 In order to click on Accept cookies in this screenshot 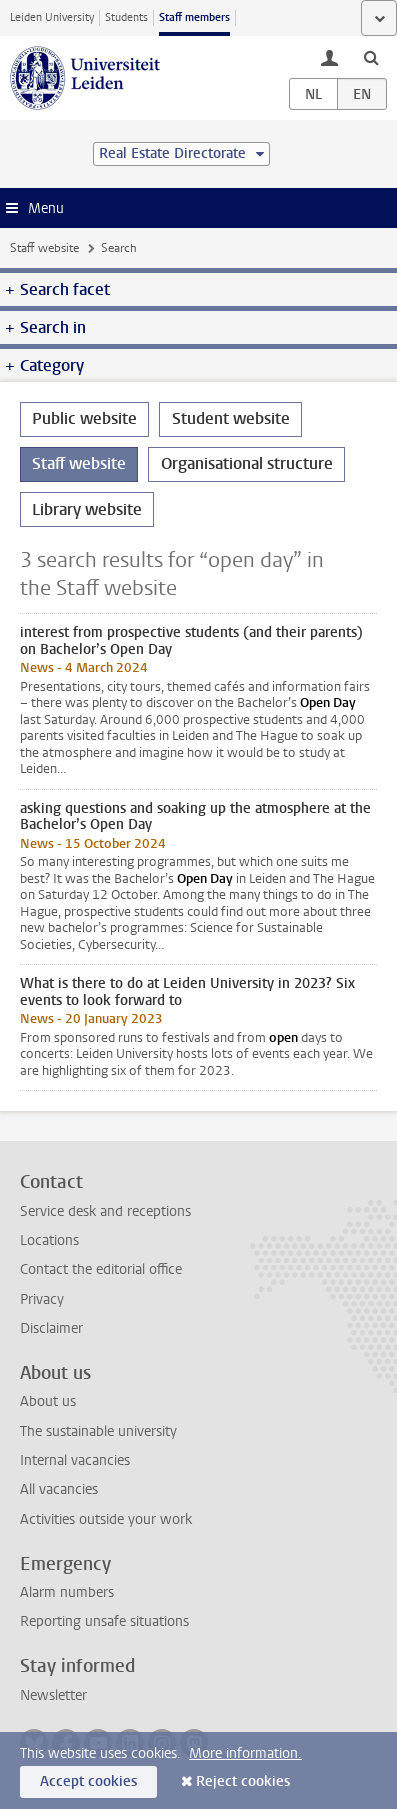, I will do `click(88, 1781)`.